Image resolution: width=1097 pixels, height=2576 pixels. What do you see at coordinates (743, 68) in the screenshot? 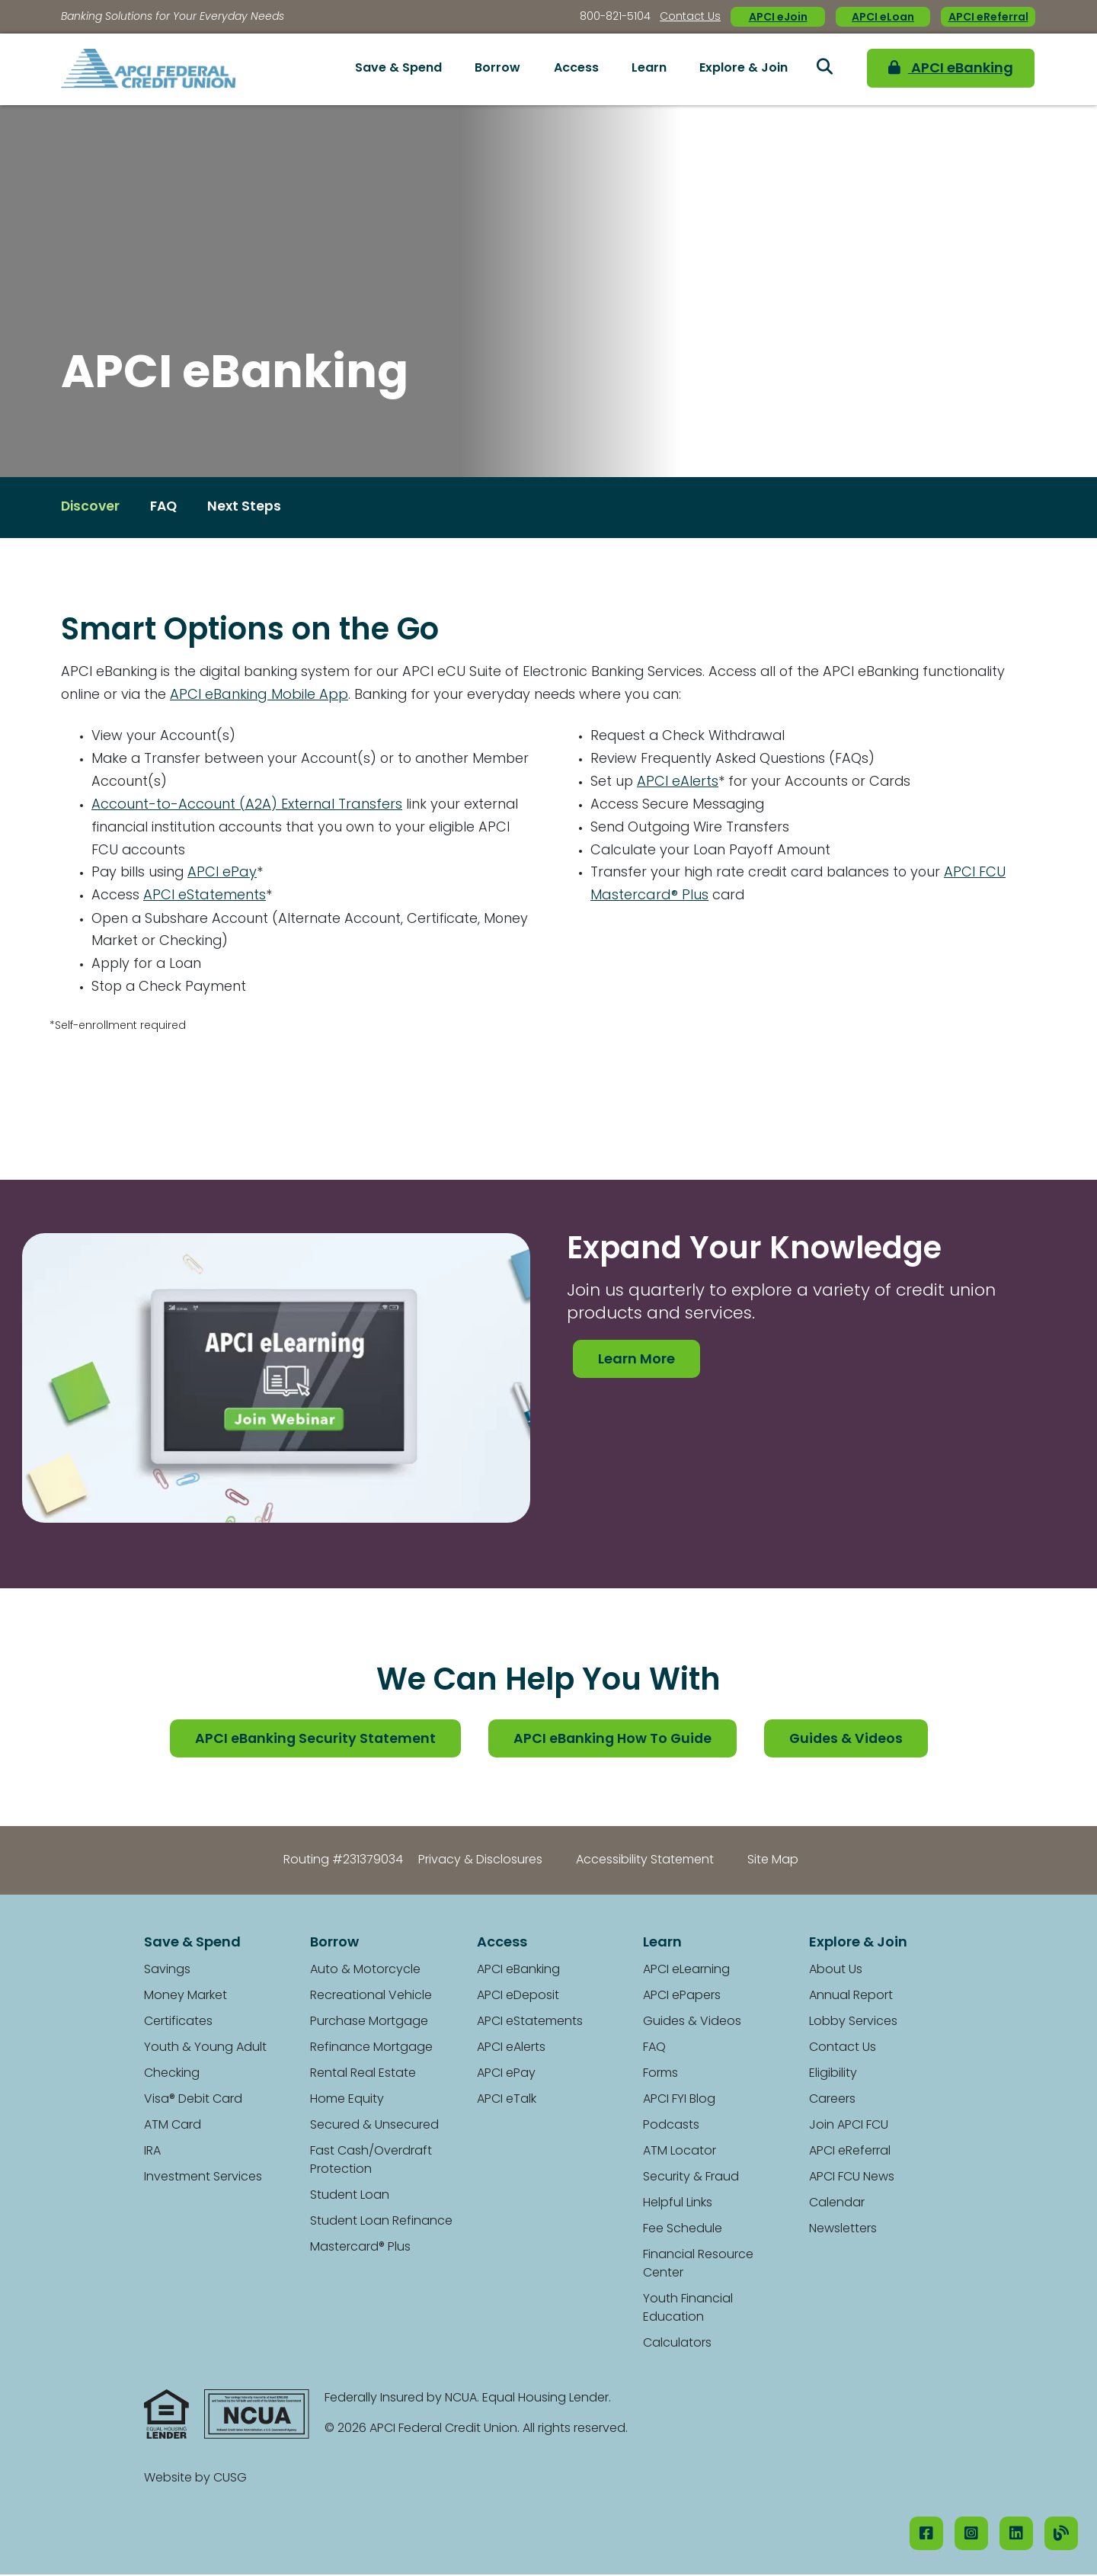
I see `Explore & Join [Open/Close Explore & Join Section]` at bounding box center [743, 68].